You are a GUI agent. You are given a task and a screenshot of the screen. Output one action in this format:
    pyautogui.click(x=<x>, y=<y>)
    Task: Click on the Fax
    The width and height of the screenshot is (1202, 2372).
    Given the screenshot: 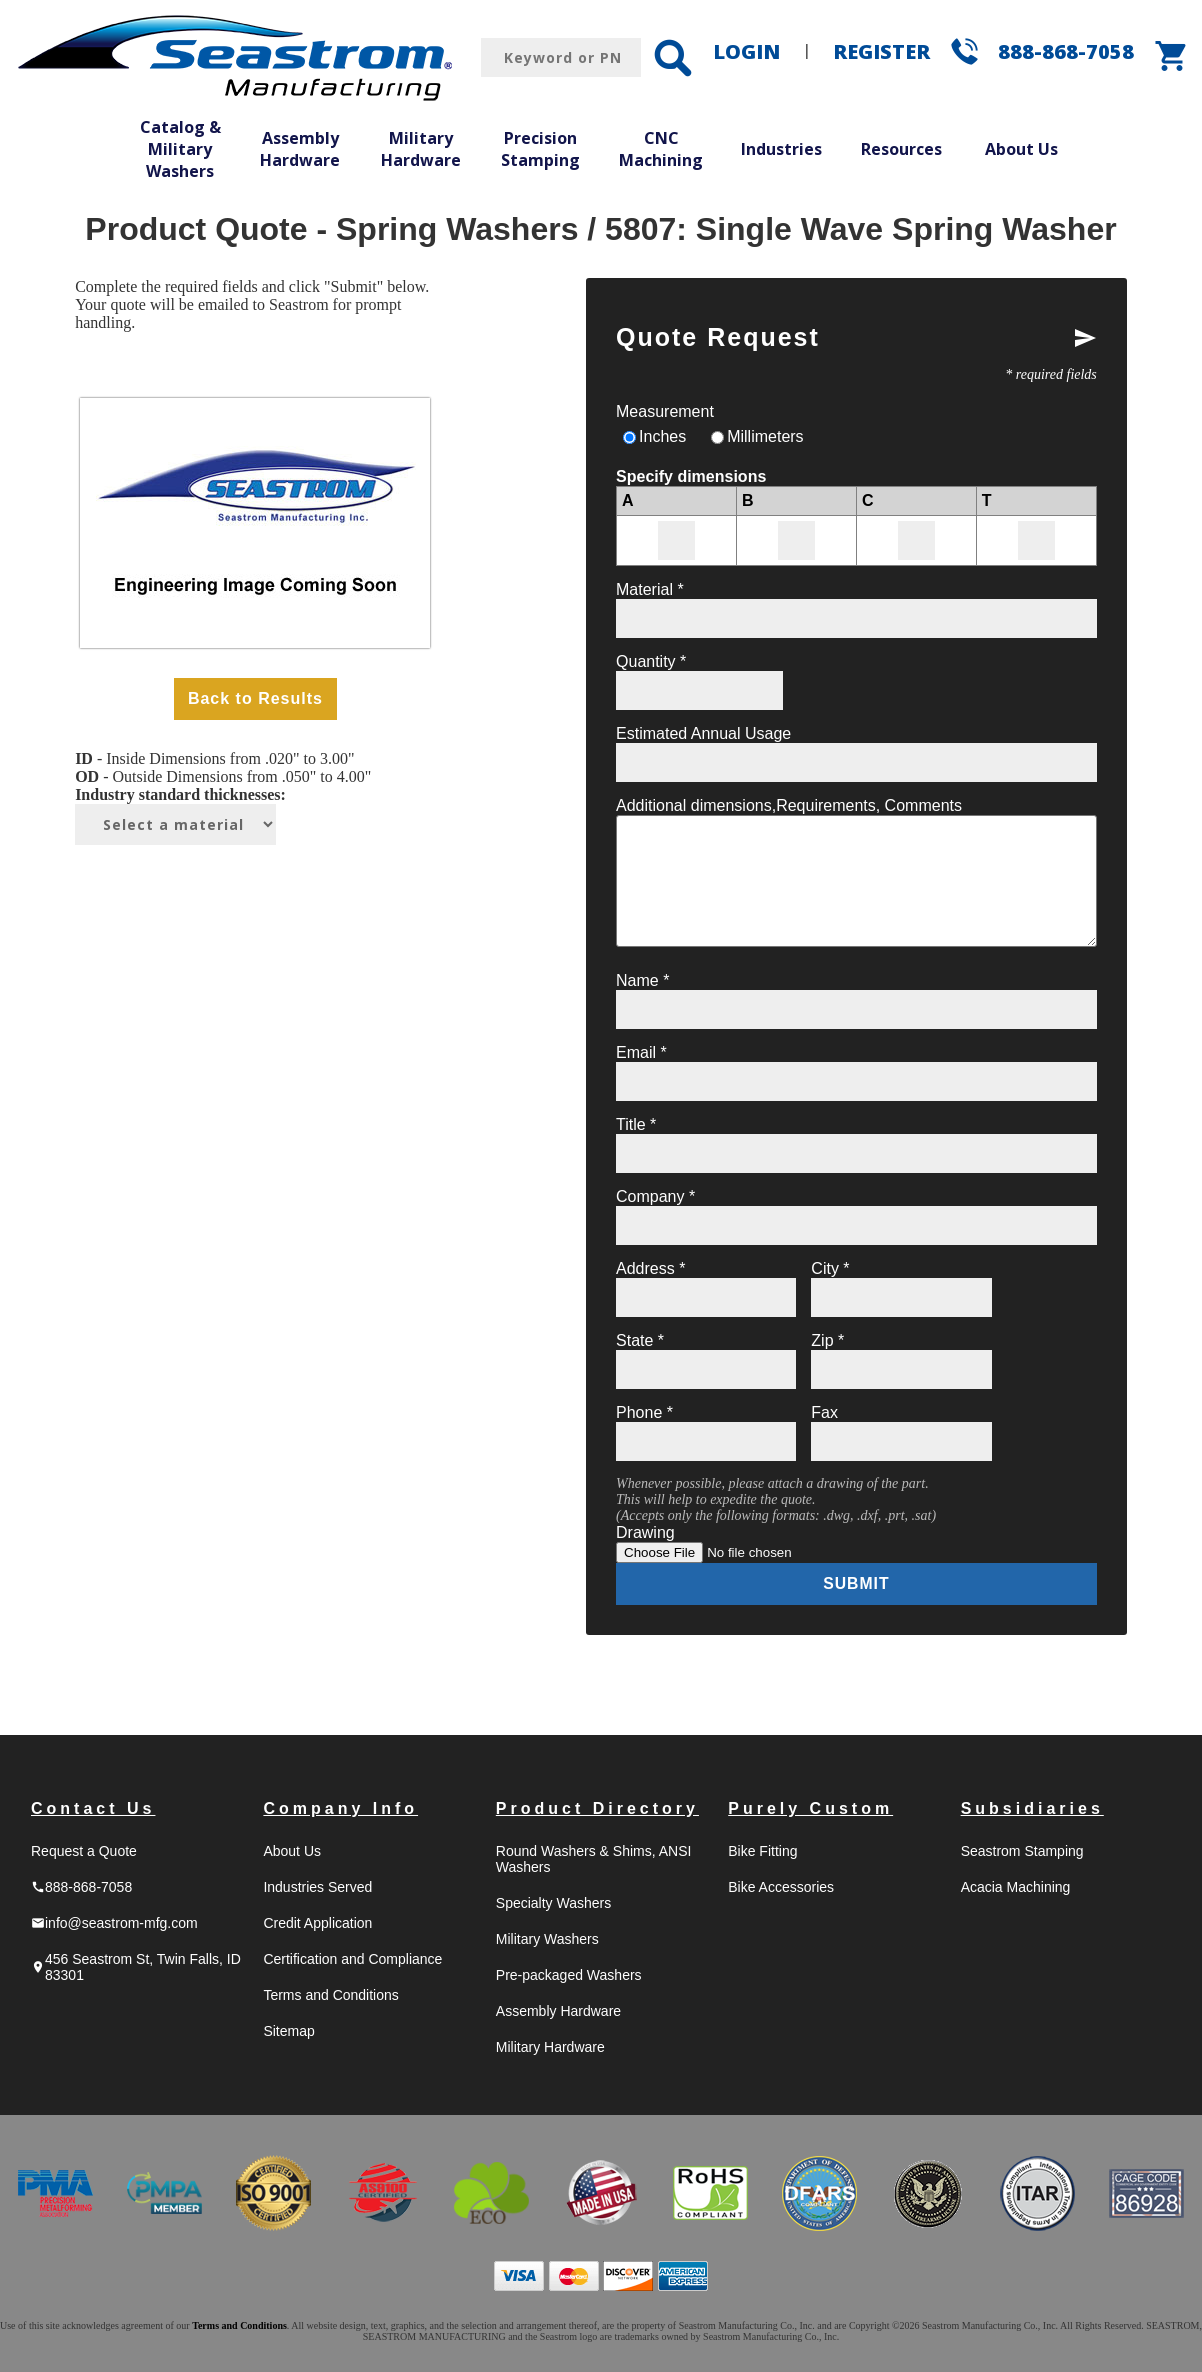 What is the action you would take?
    pyautogui.click(x=824, y=1412)
    